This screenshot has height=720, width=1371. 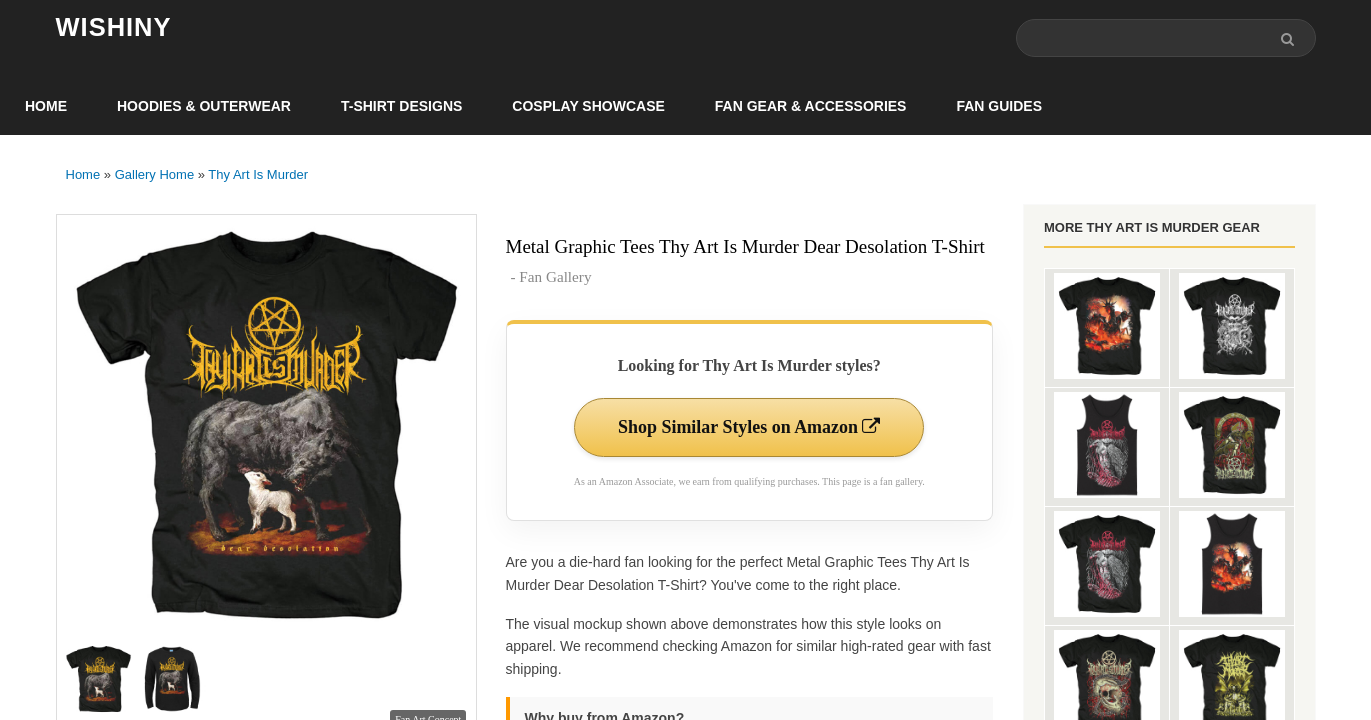 What do you see at coordinates (258, 174) in the screenshot?
I see `Thy Art Is Murder` at bounding box center [258, 174].